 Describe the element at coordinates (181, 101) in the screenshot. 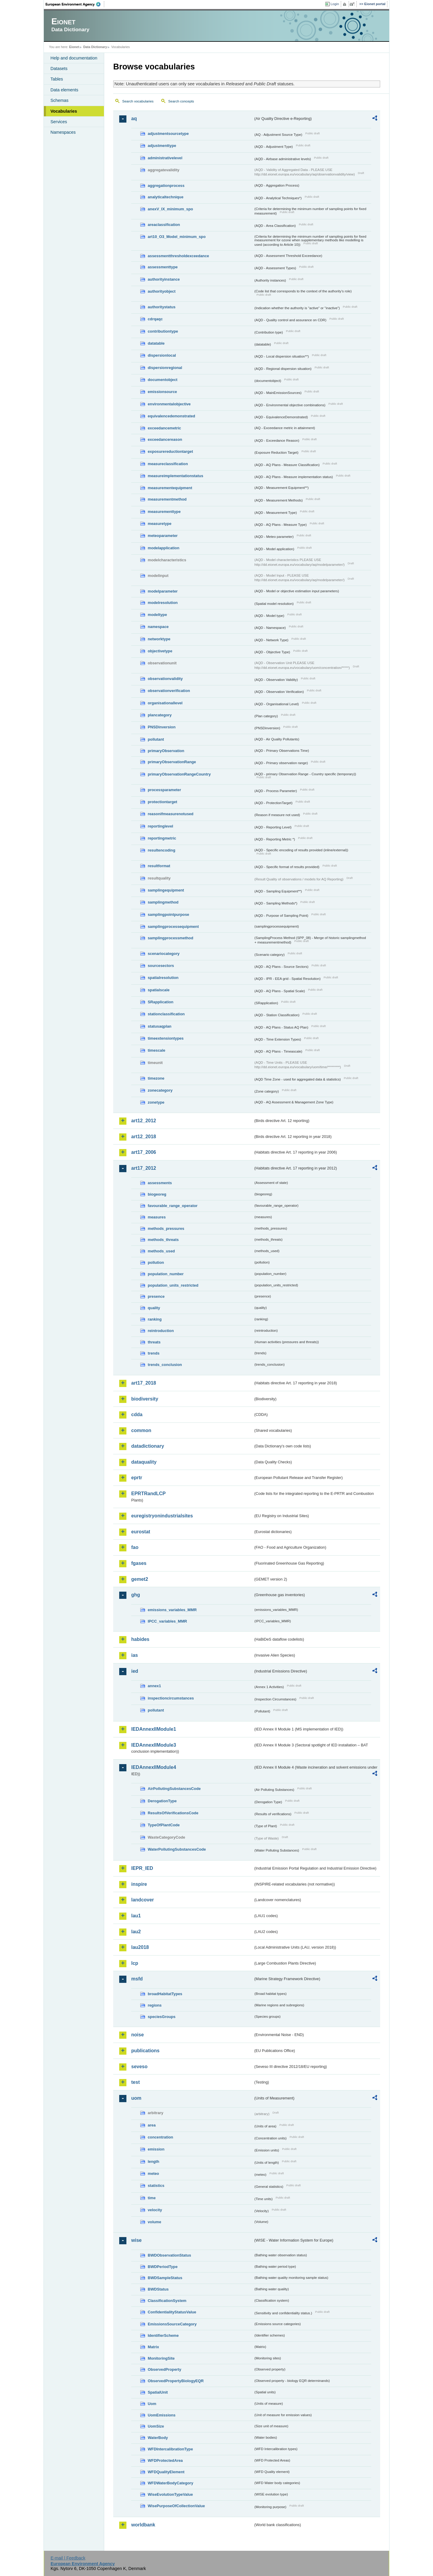

I see `Search concepts` at that location.